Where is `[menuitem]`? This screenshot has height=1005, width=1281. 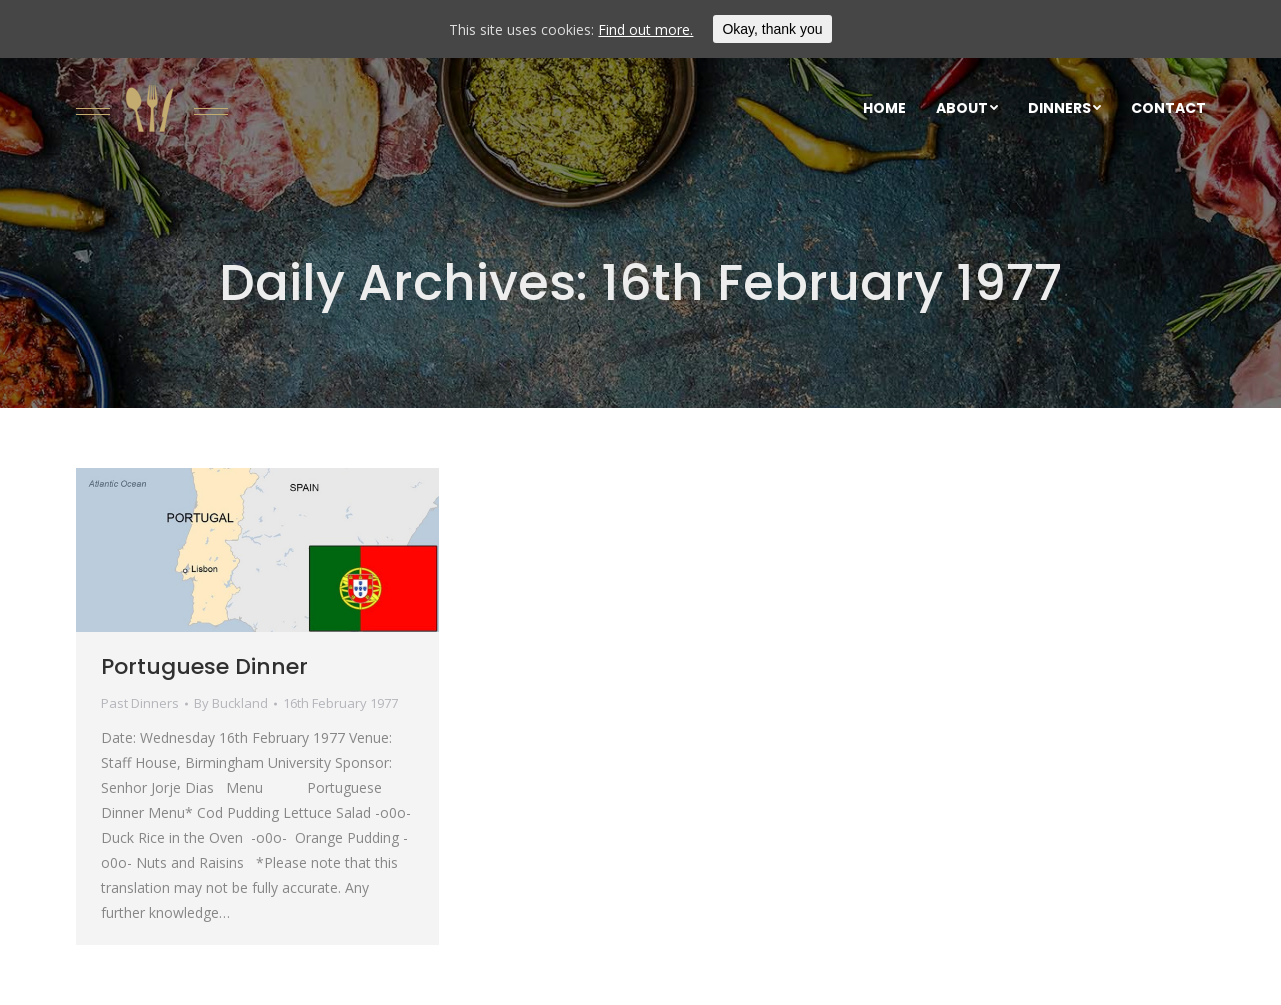 [menuitem] is located at coordinates (884, 108).